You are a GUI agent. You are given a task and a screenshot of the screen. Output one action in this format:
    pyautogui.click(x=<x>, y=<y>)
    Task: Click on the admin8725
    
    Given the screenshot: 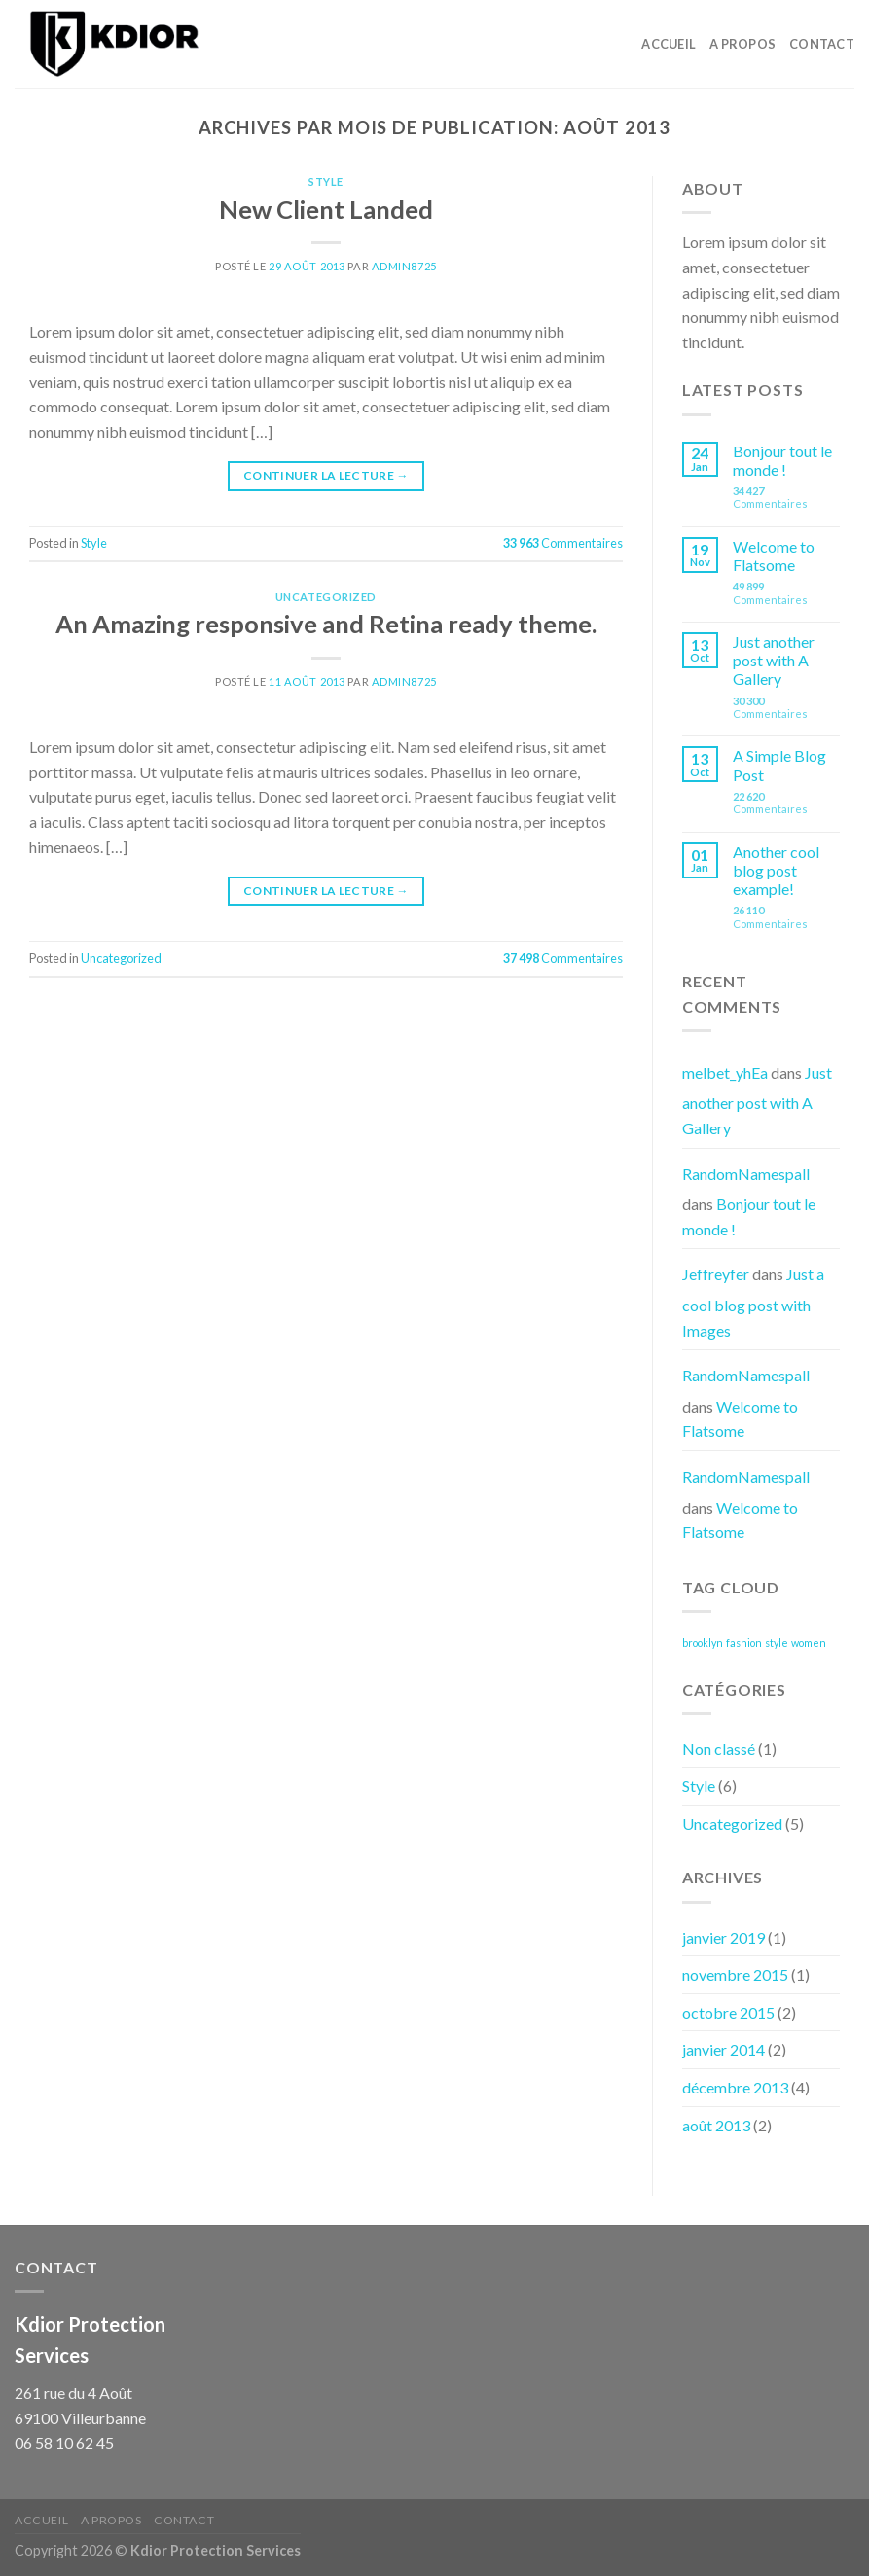 What is the action you would take?
    pyautogui.click(x=404, y=266)
    